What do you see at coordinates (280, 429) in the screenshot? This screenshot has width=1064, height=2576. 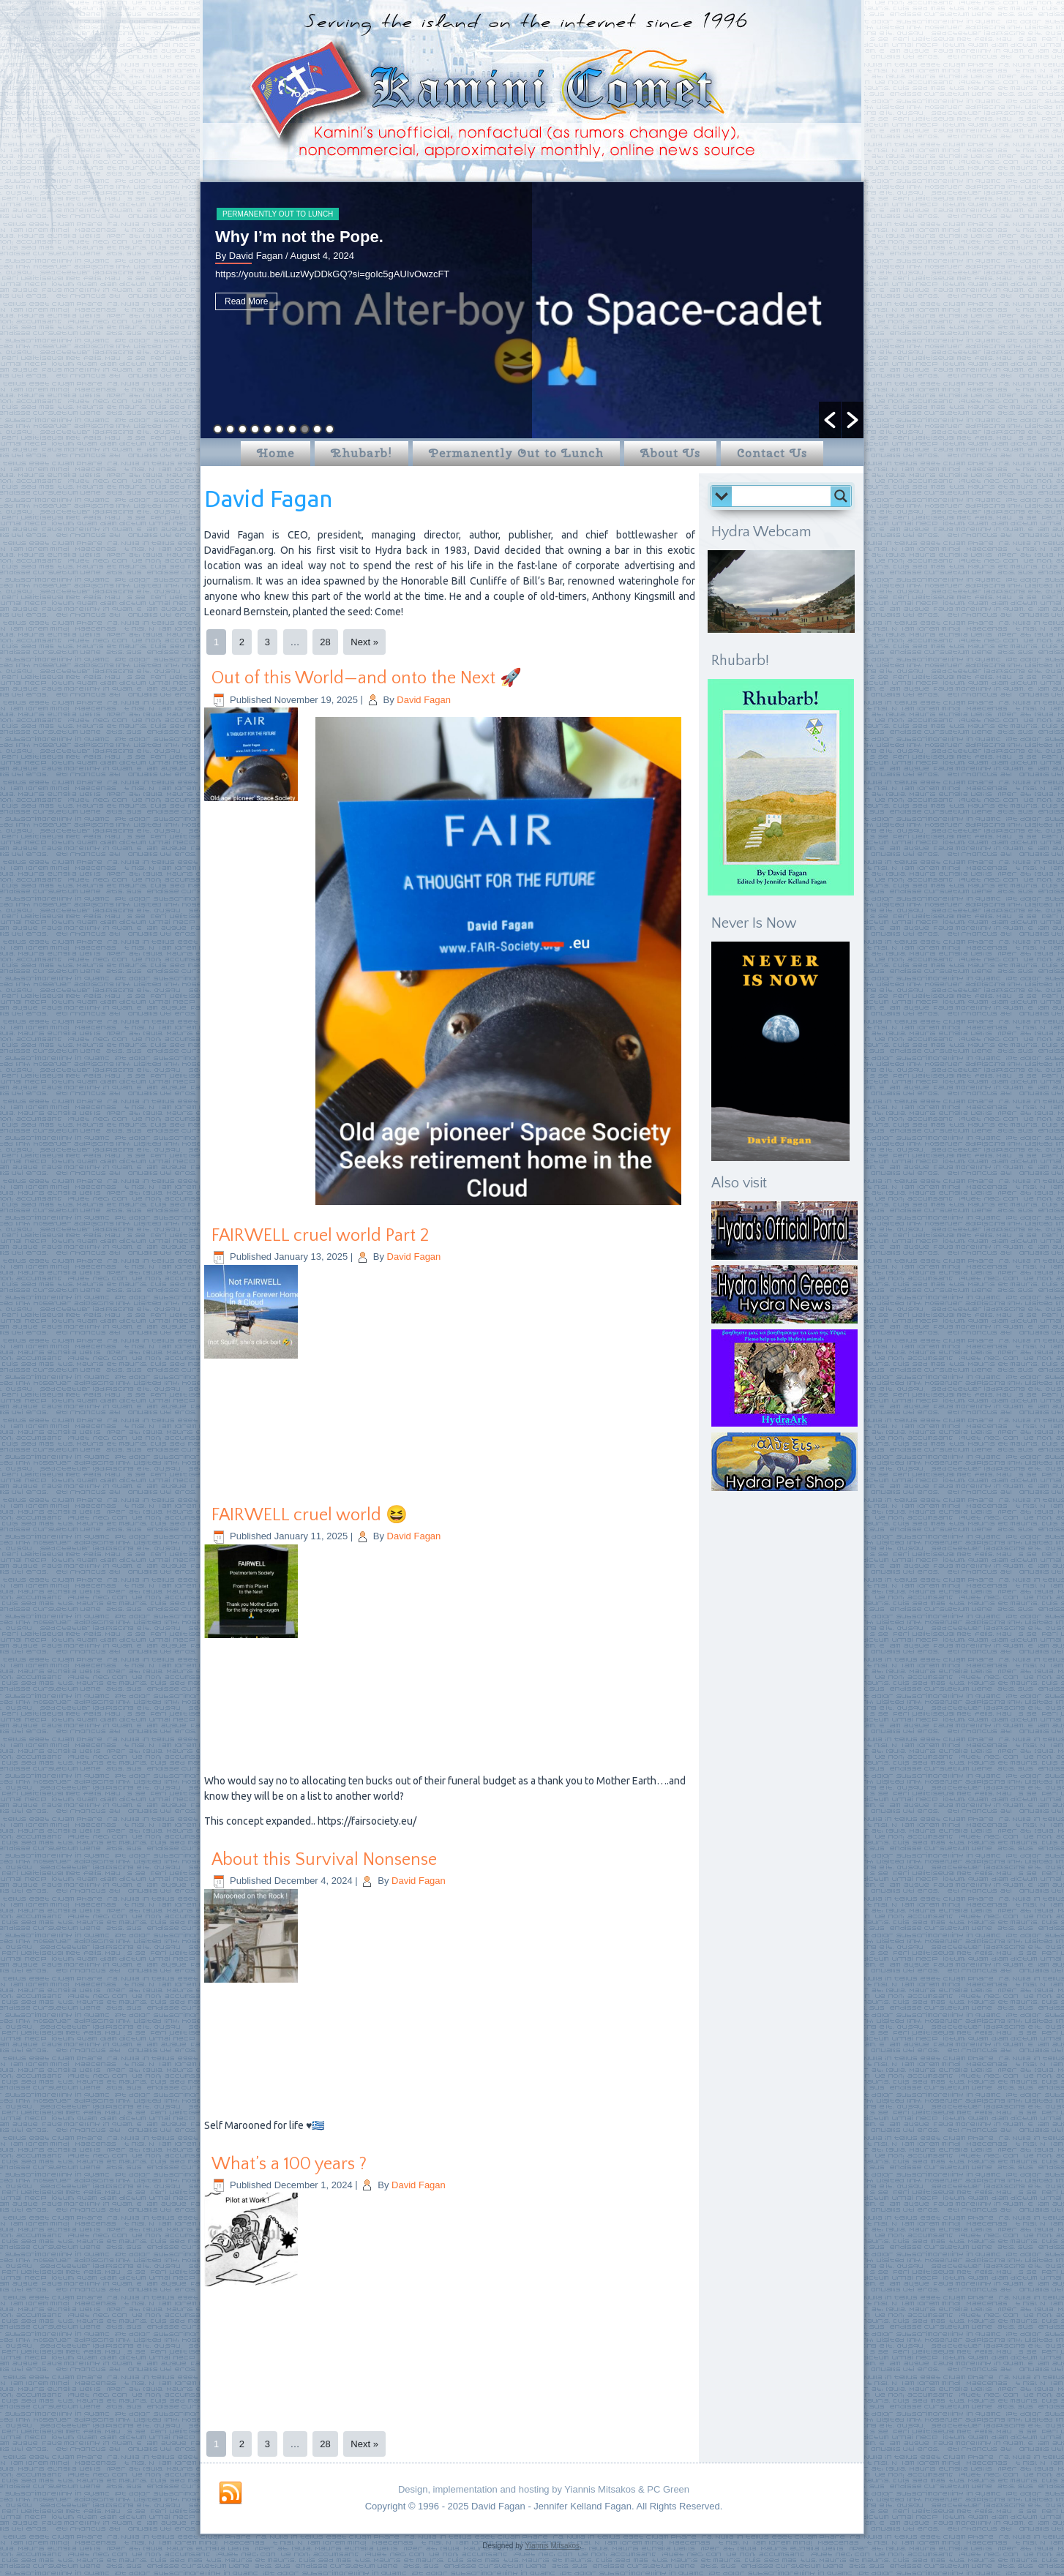 I see `6 [button]` at bounding box center [280, 429].